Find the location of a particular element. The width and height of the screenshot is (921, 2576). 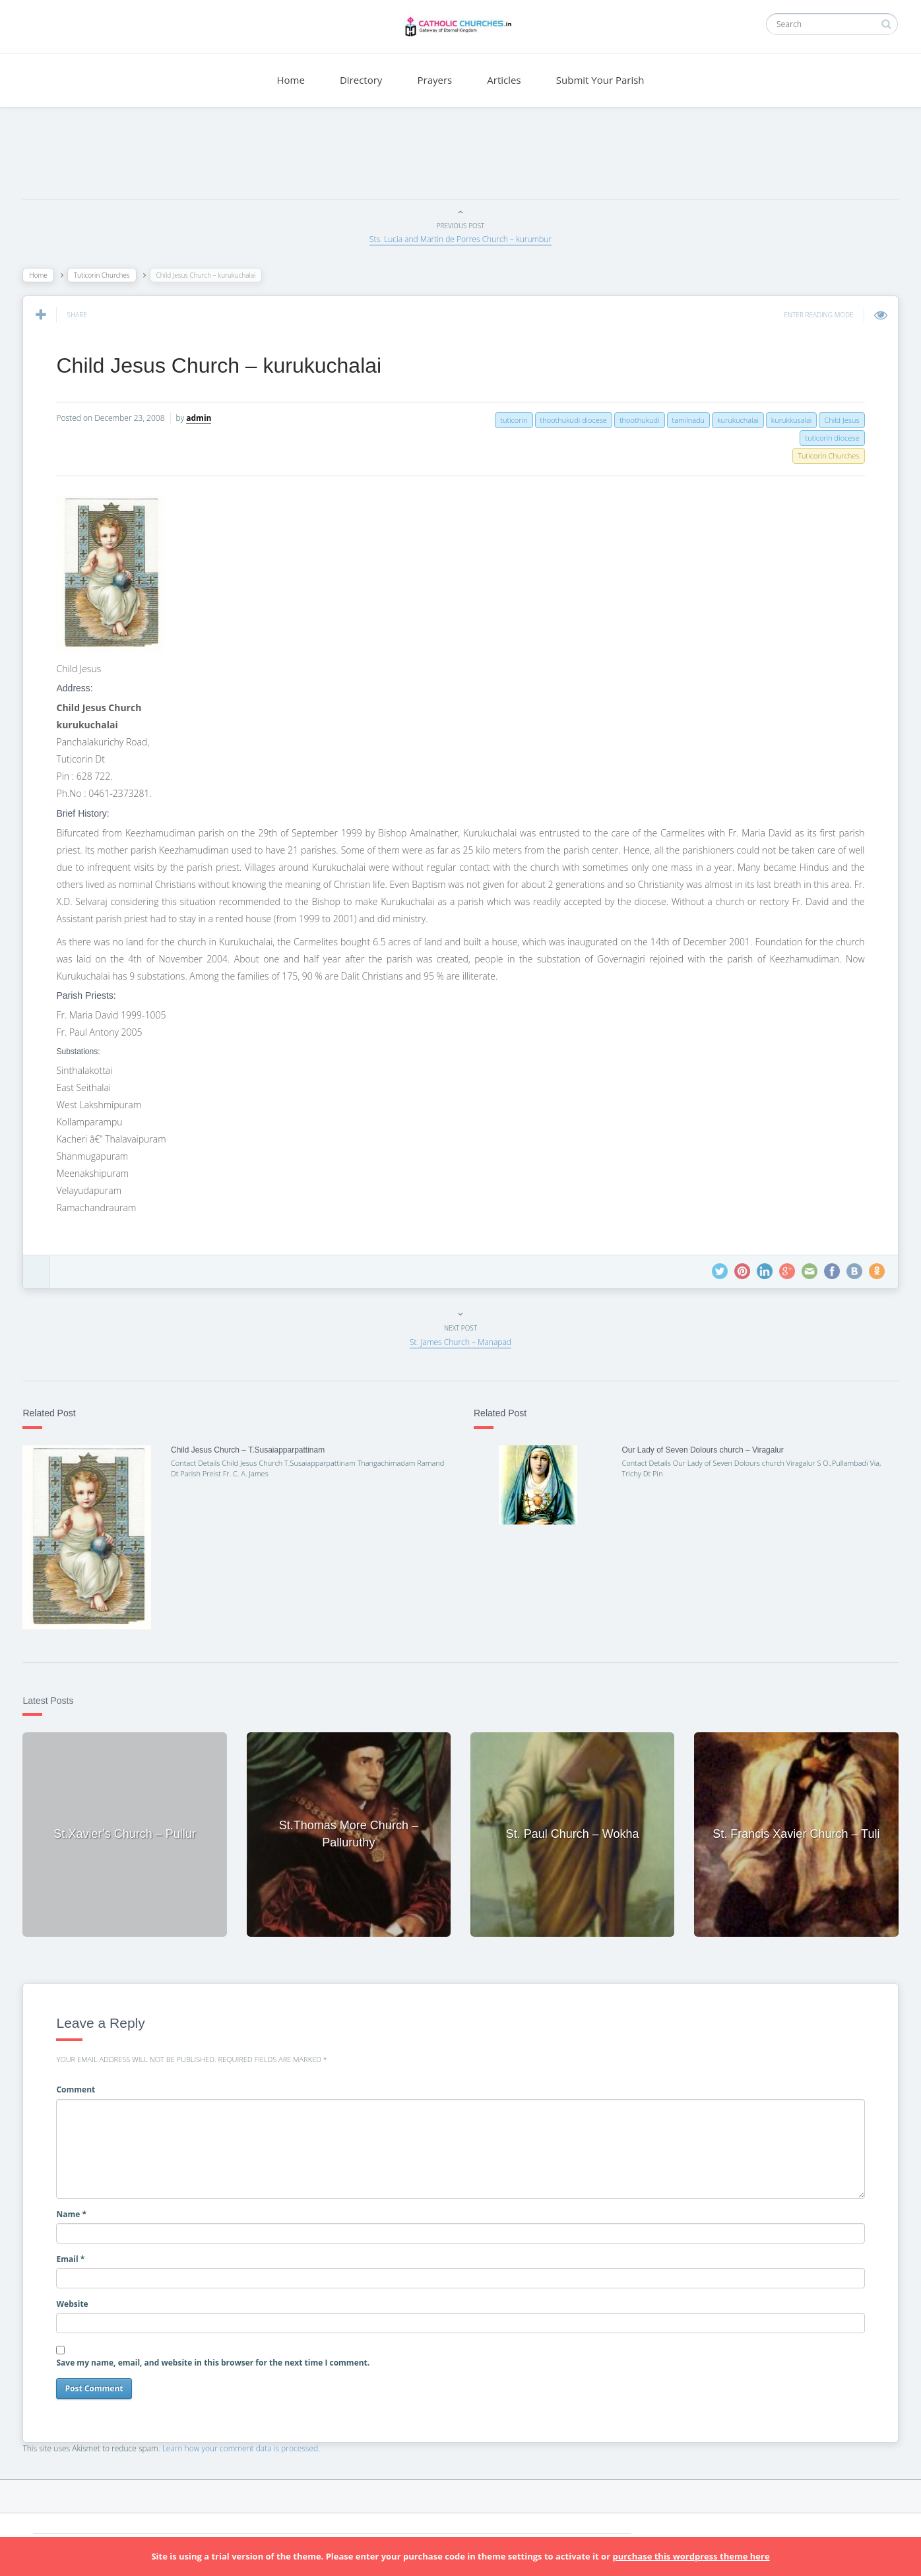

Directory is located at coordinates (361, 79).